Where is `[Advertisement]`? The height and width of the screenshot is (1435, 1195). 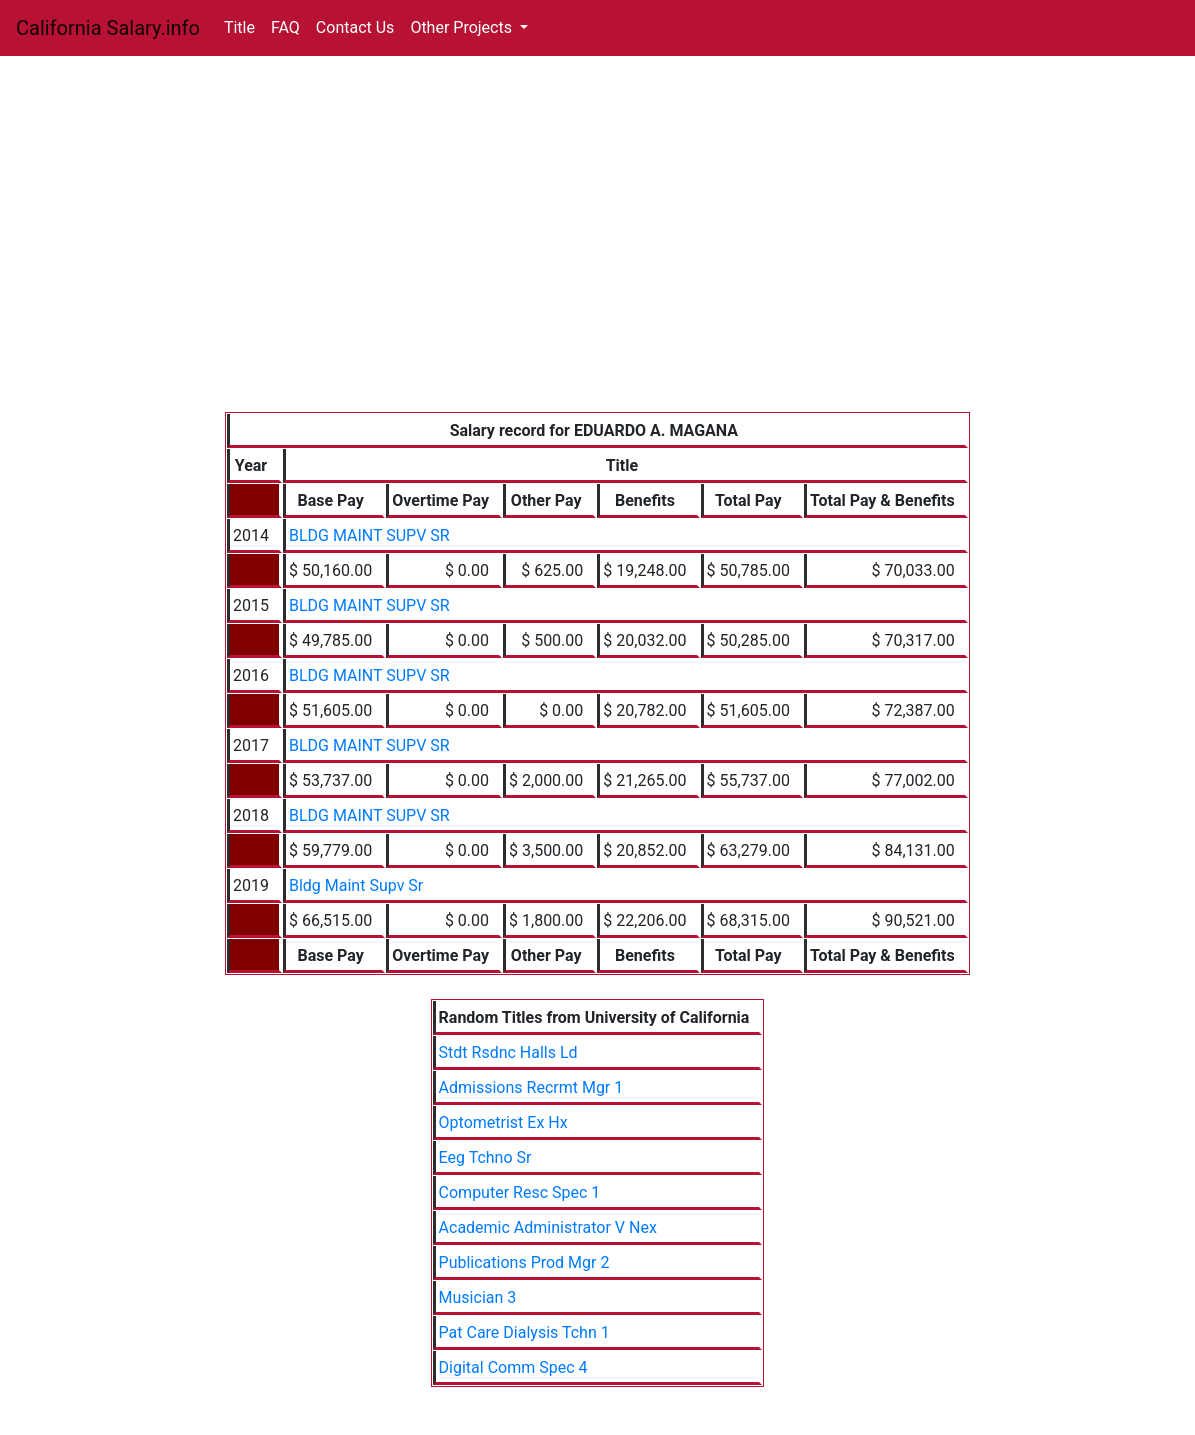
[Advertisement] is located at coordinates (597, 262).